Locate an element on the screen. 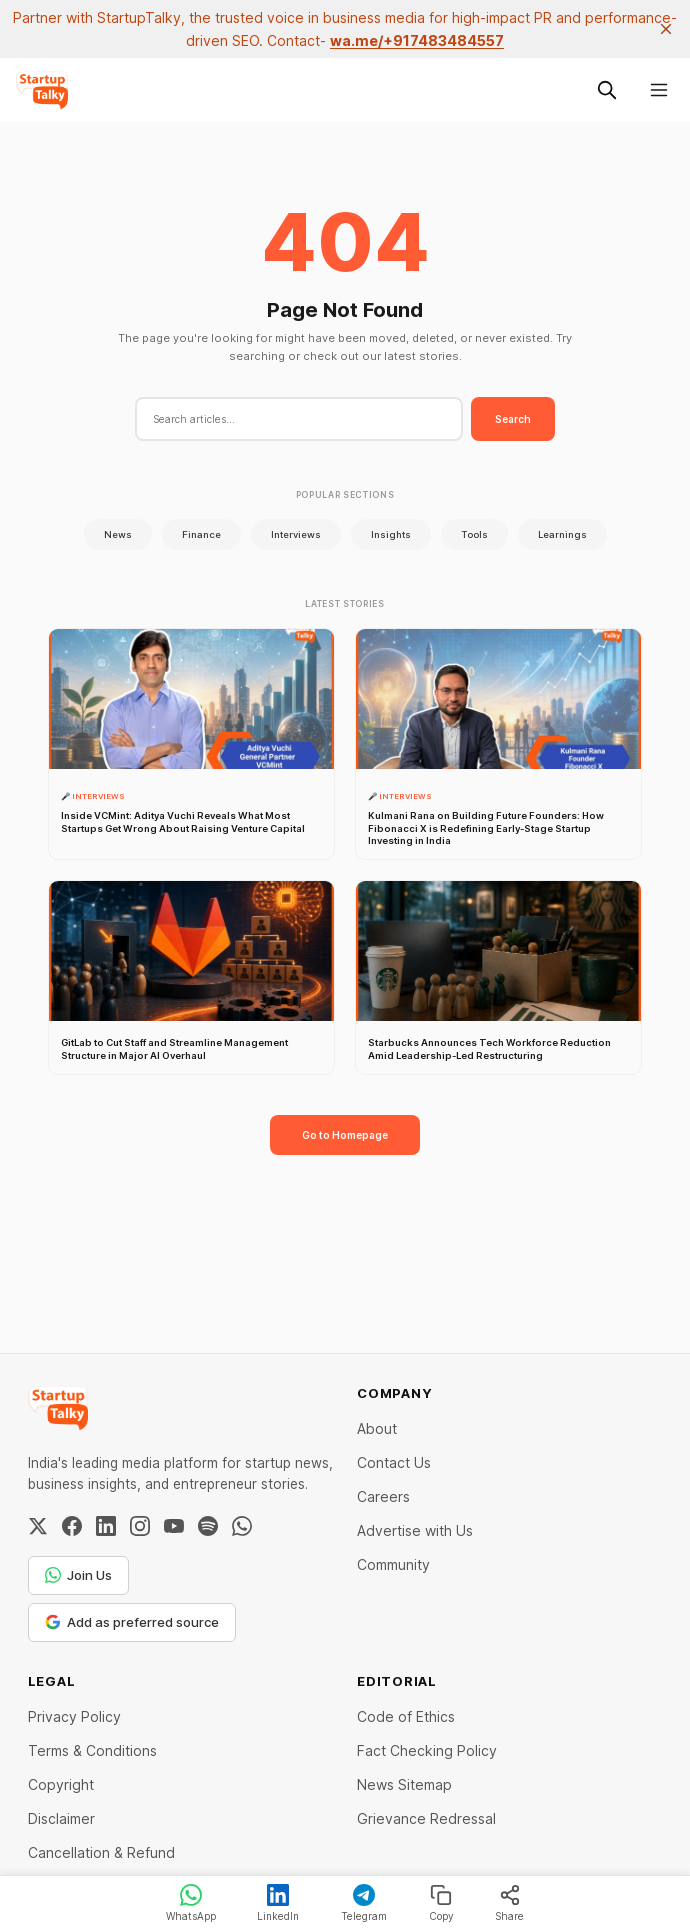 This screenshot has width=690, height=1932. Go to Homepage is located at coordinates (345, 1135).